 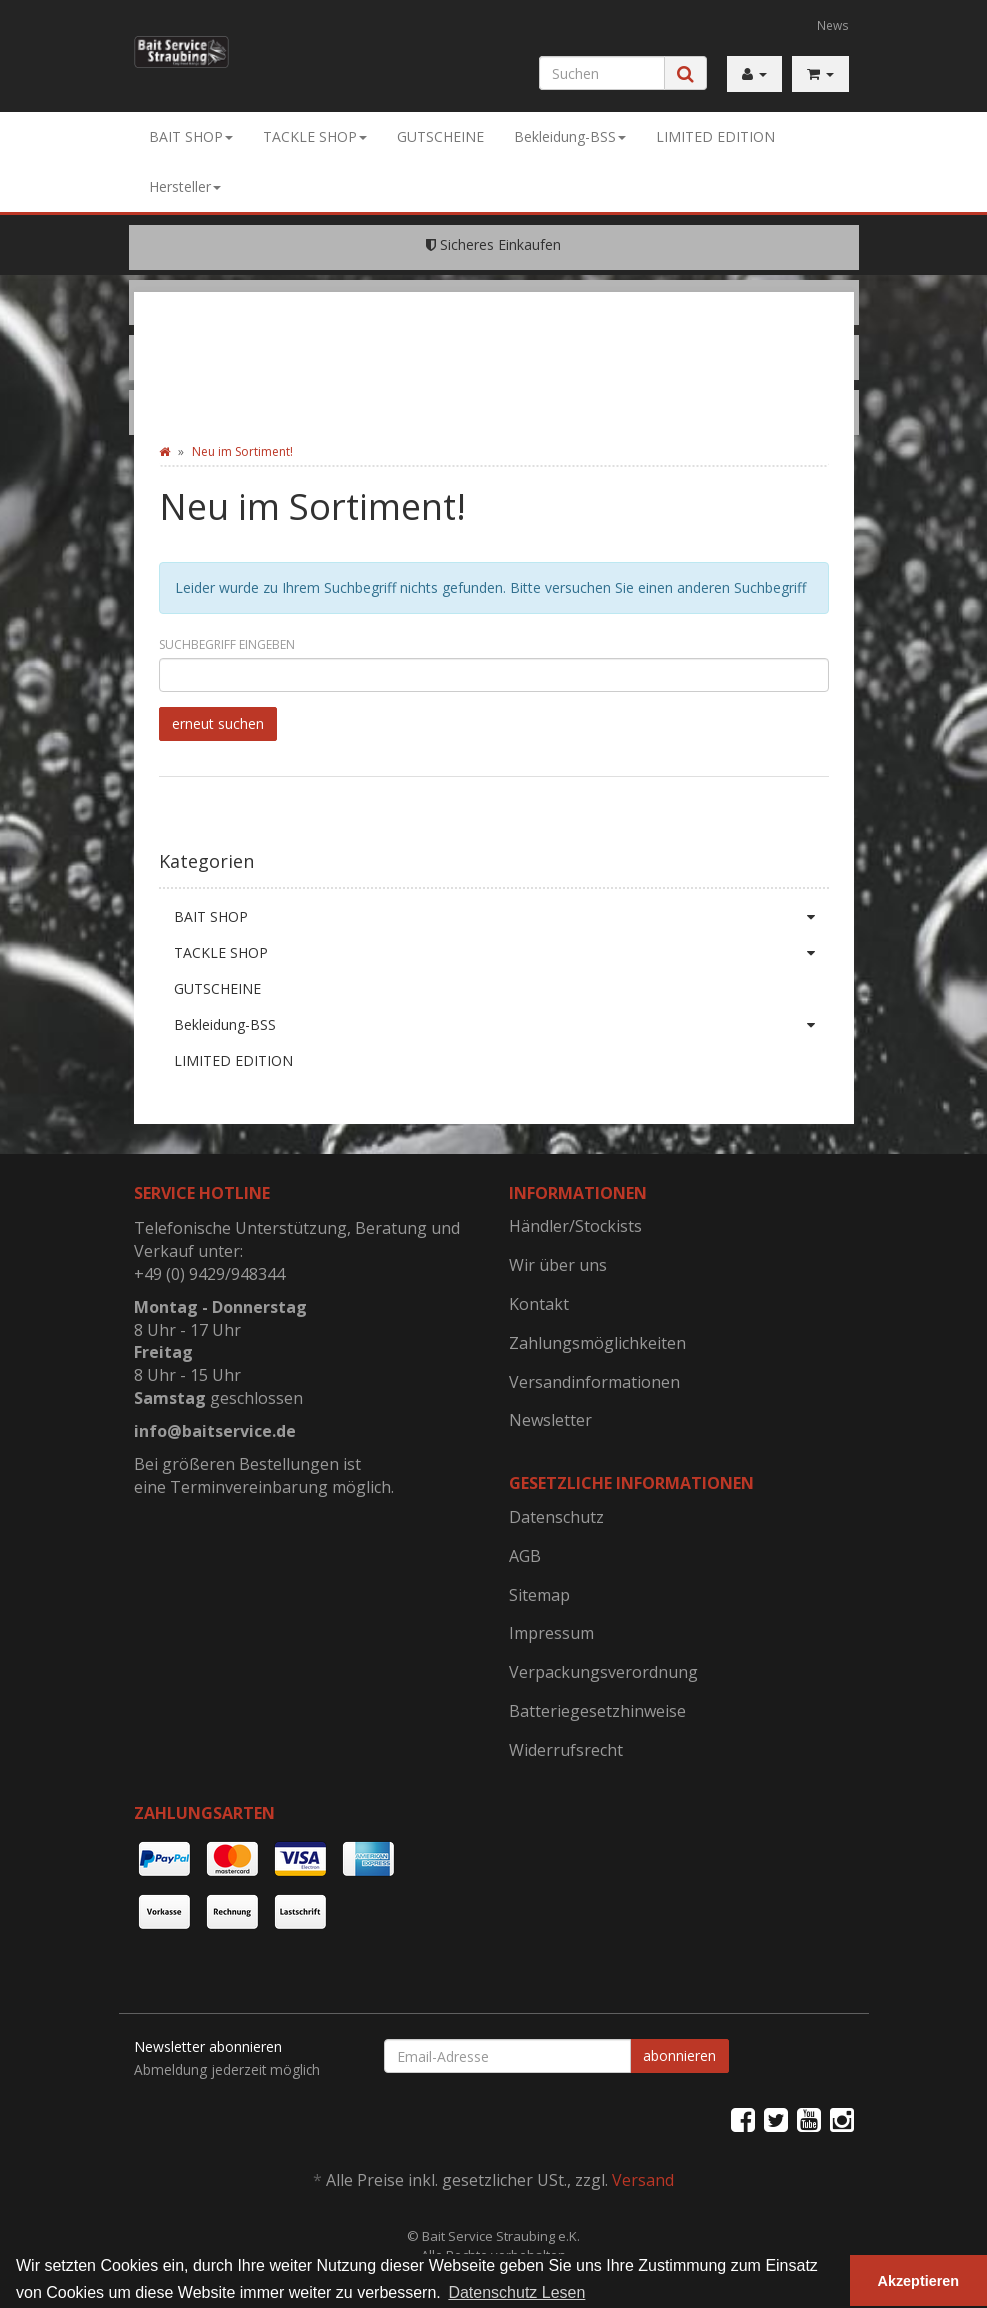 What do you see at coordinates (551, 1633) in the screenshot?
I see `Impressum` at bounding box center [551, 1633].